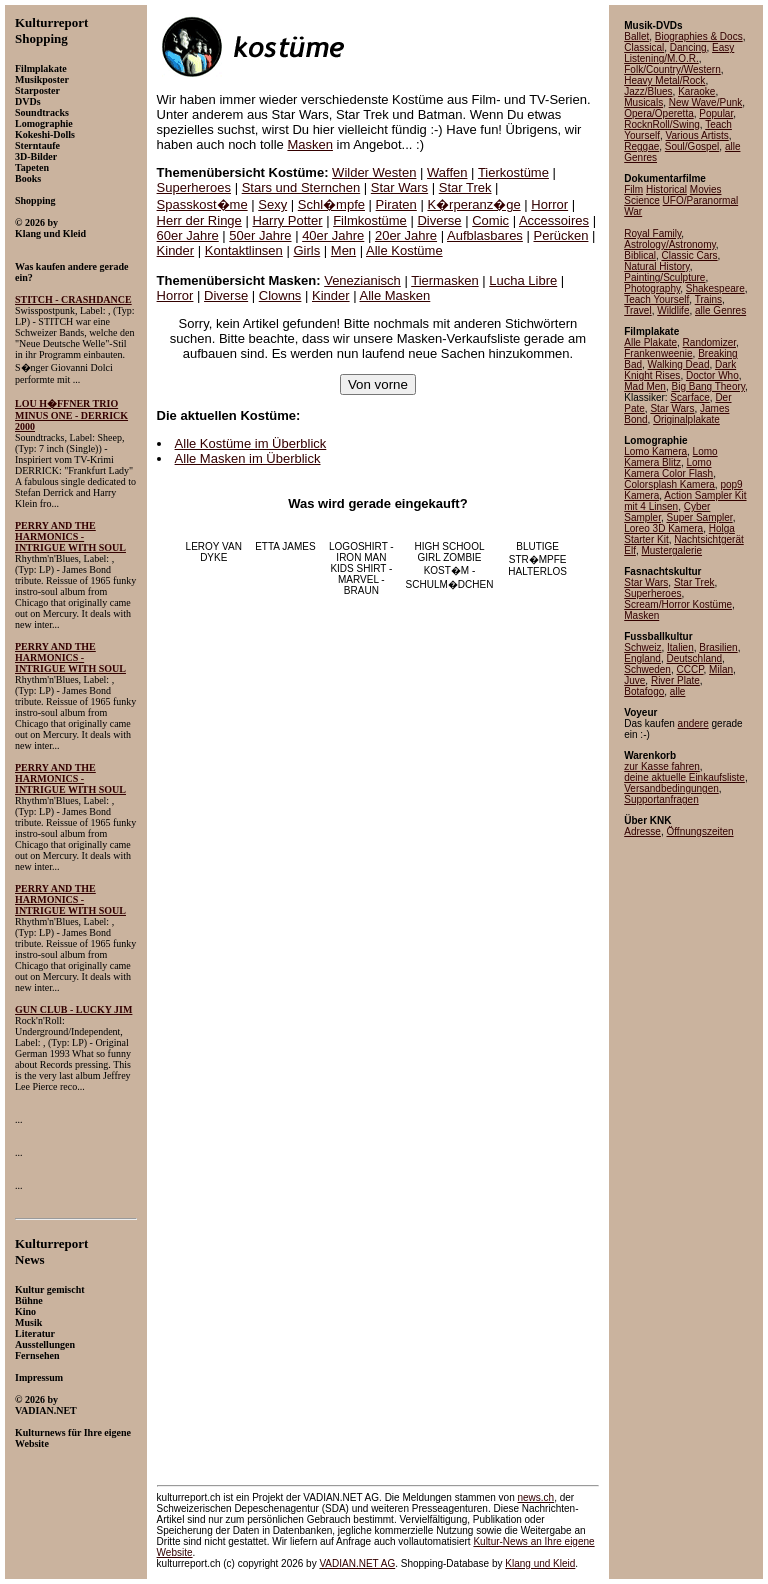  What do you see at coordinates (272, 204) in the screenshot?
I see `Sexy` at bounding box center [272, 204].